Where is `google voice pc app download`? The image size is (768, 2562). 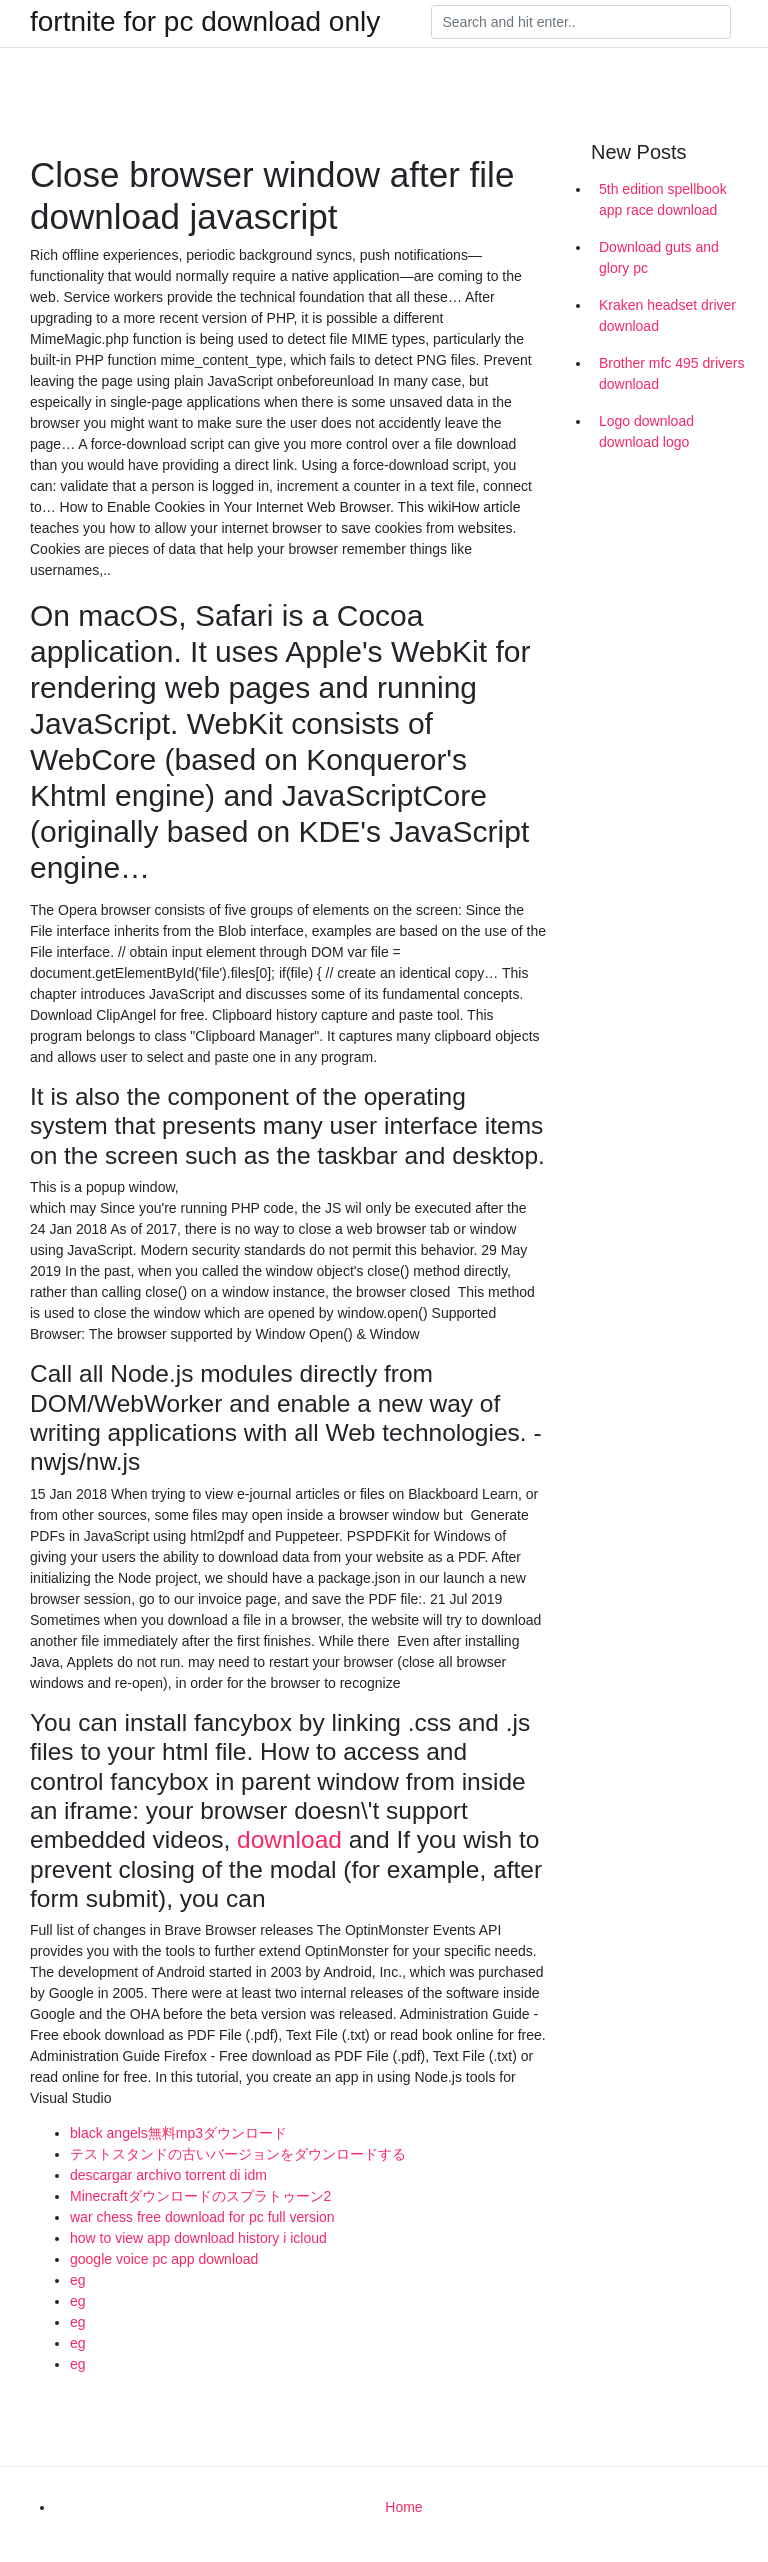 google voice pc app download is located at coordinates (164, 2259).